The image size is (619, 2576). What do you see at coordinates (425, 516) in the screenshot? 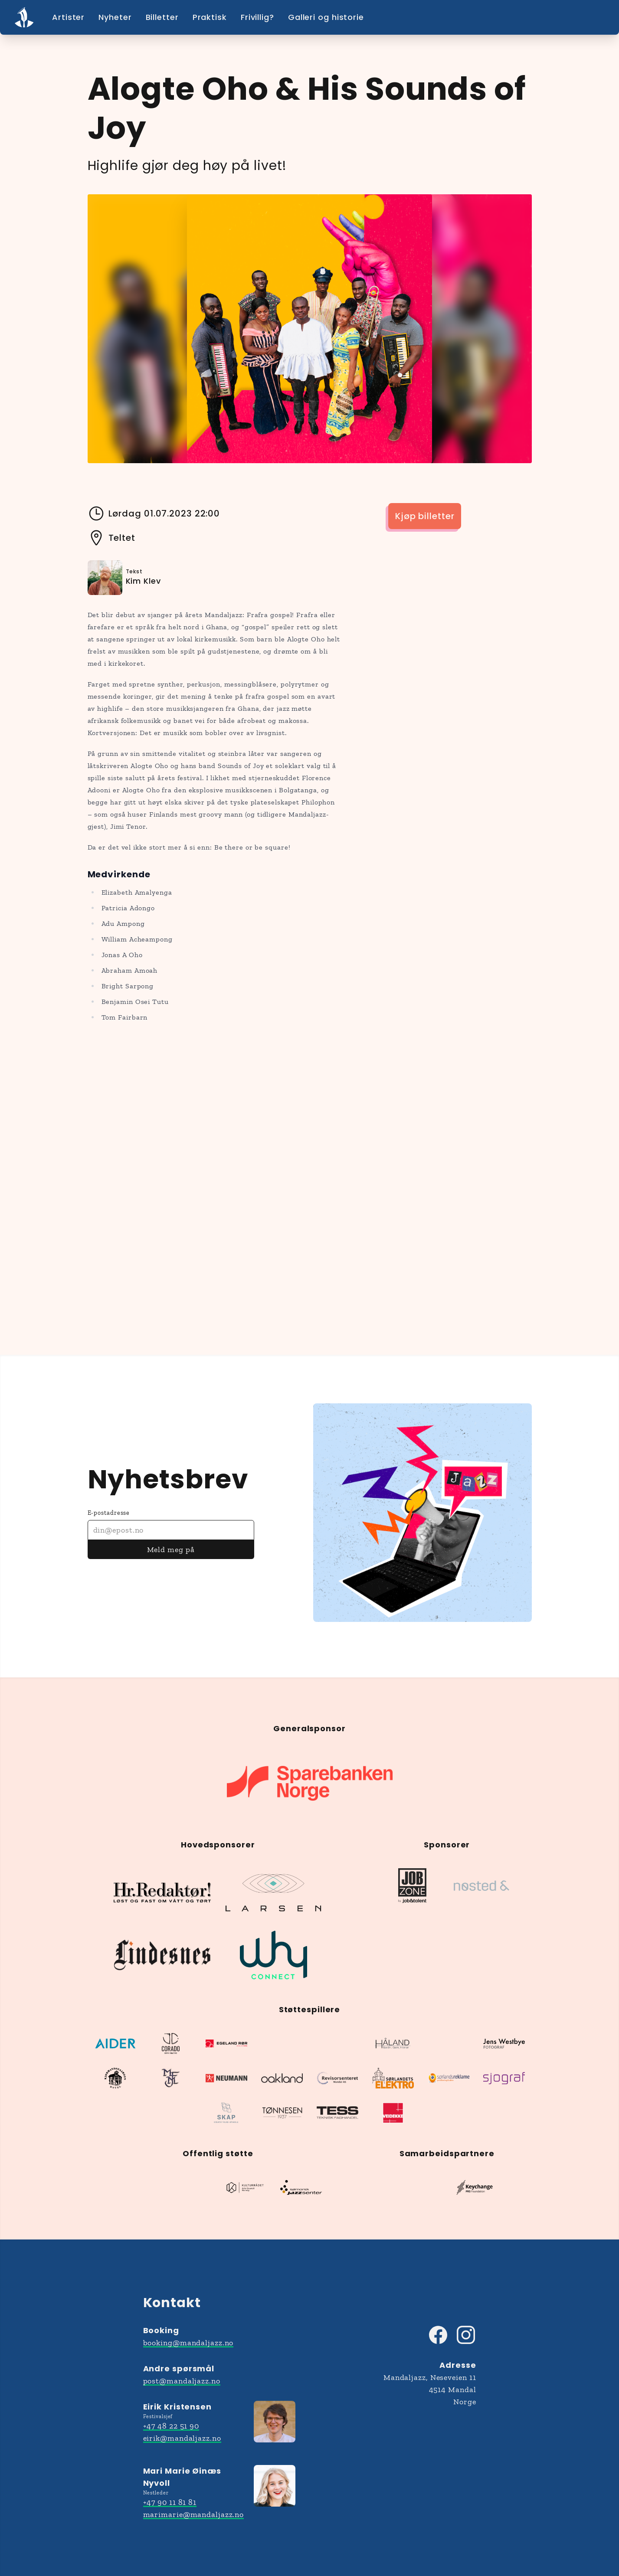
I see `Kjøp billetter` at bounding box center [425, 516].